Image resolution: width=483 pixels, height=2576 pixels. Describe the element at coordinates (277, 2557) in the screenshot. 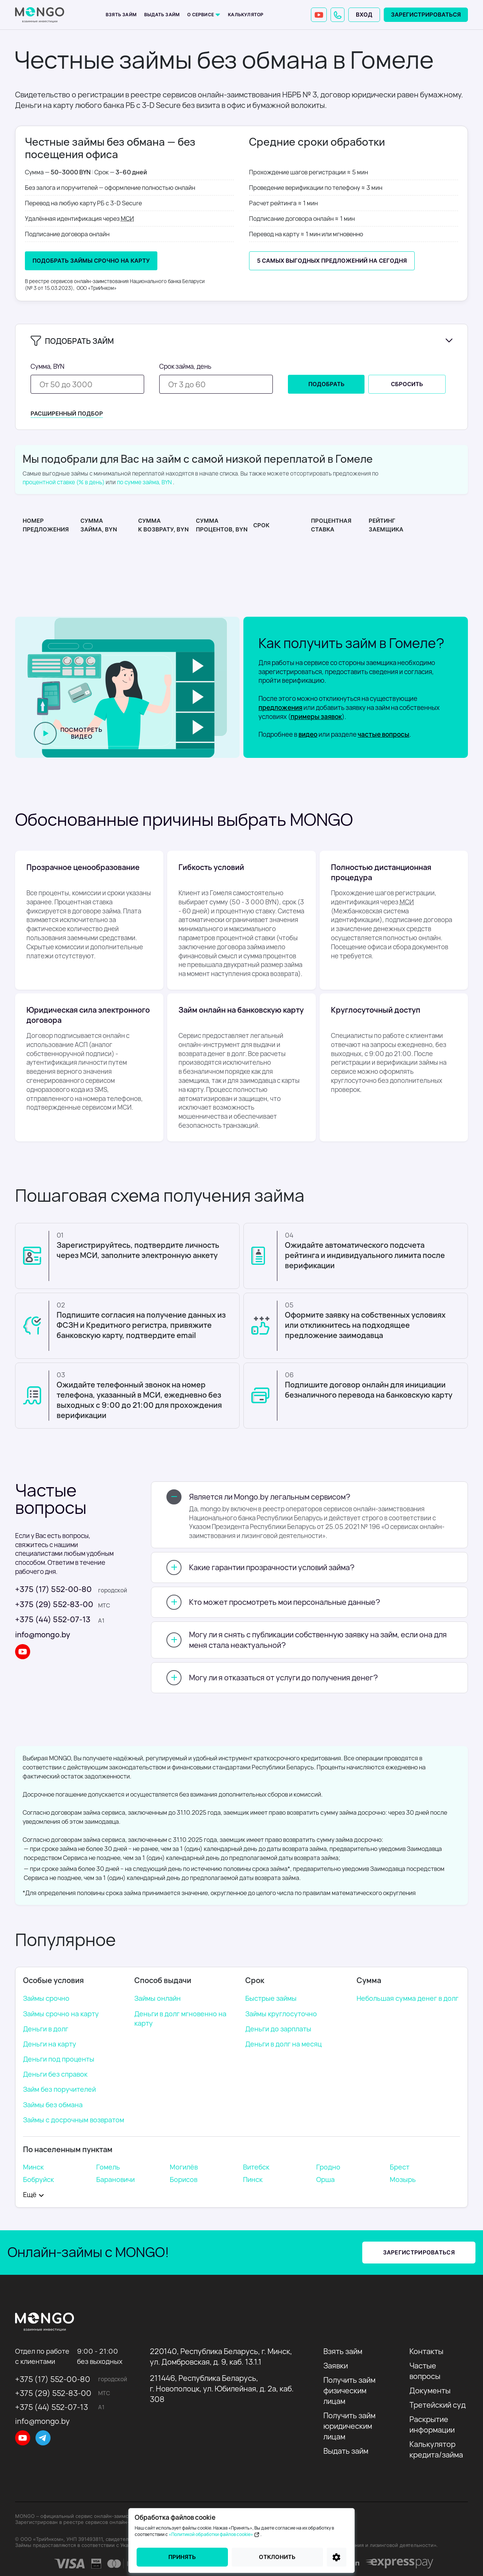

I see `Отклонить` at that location.